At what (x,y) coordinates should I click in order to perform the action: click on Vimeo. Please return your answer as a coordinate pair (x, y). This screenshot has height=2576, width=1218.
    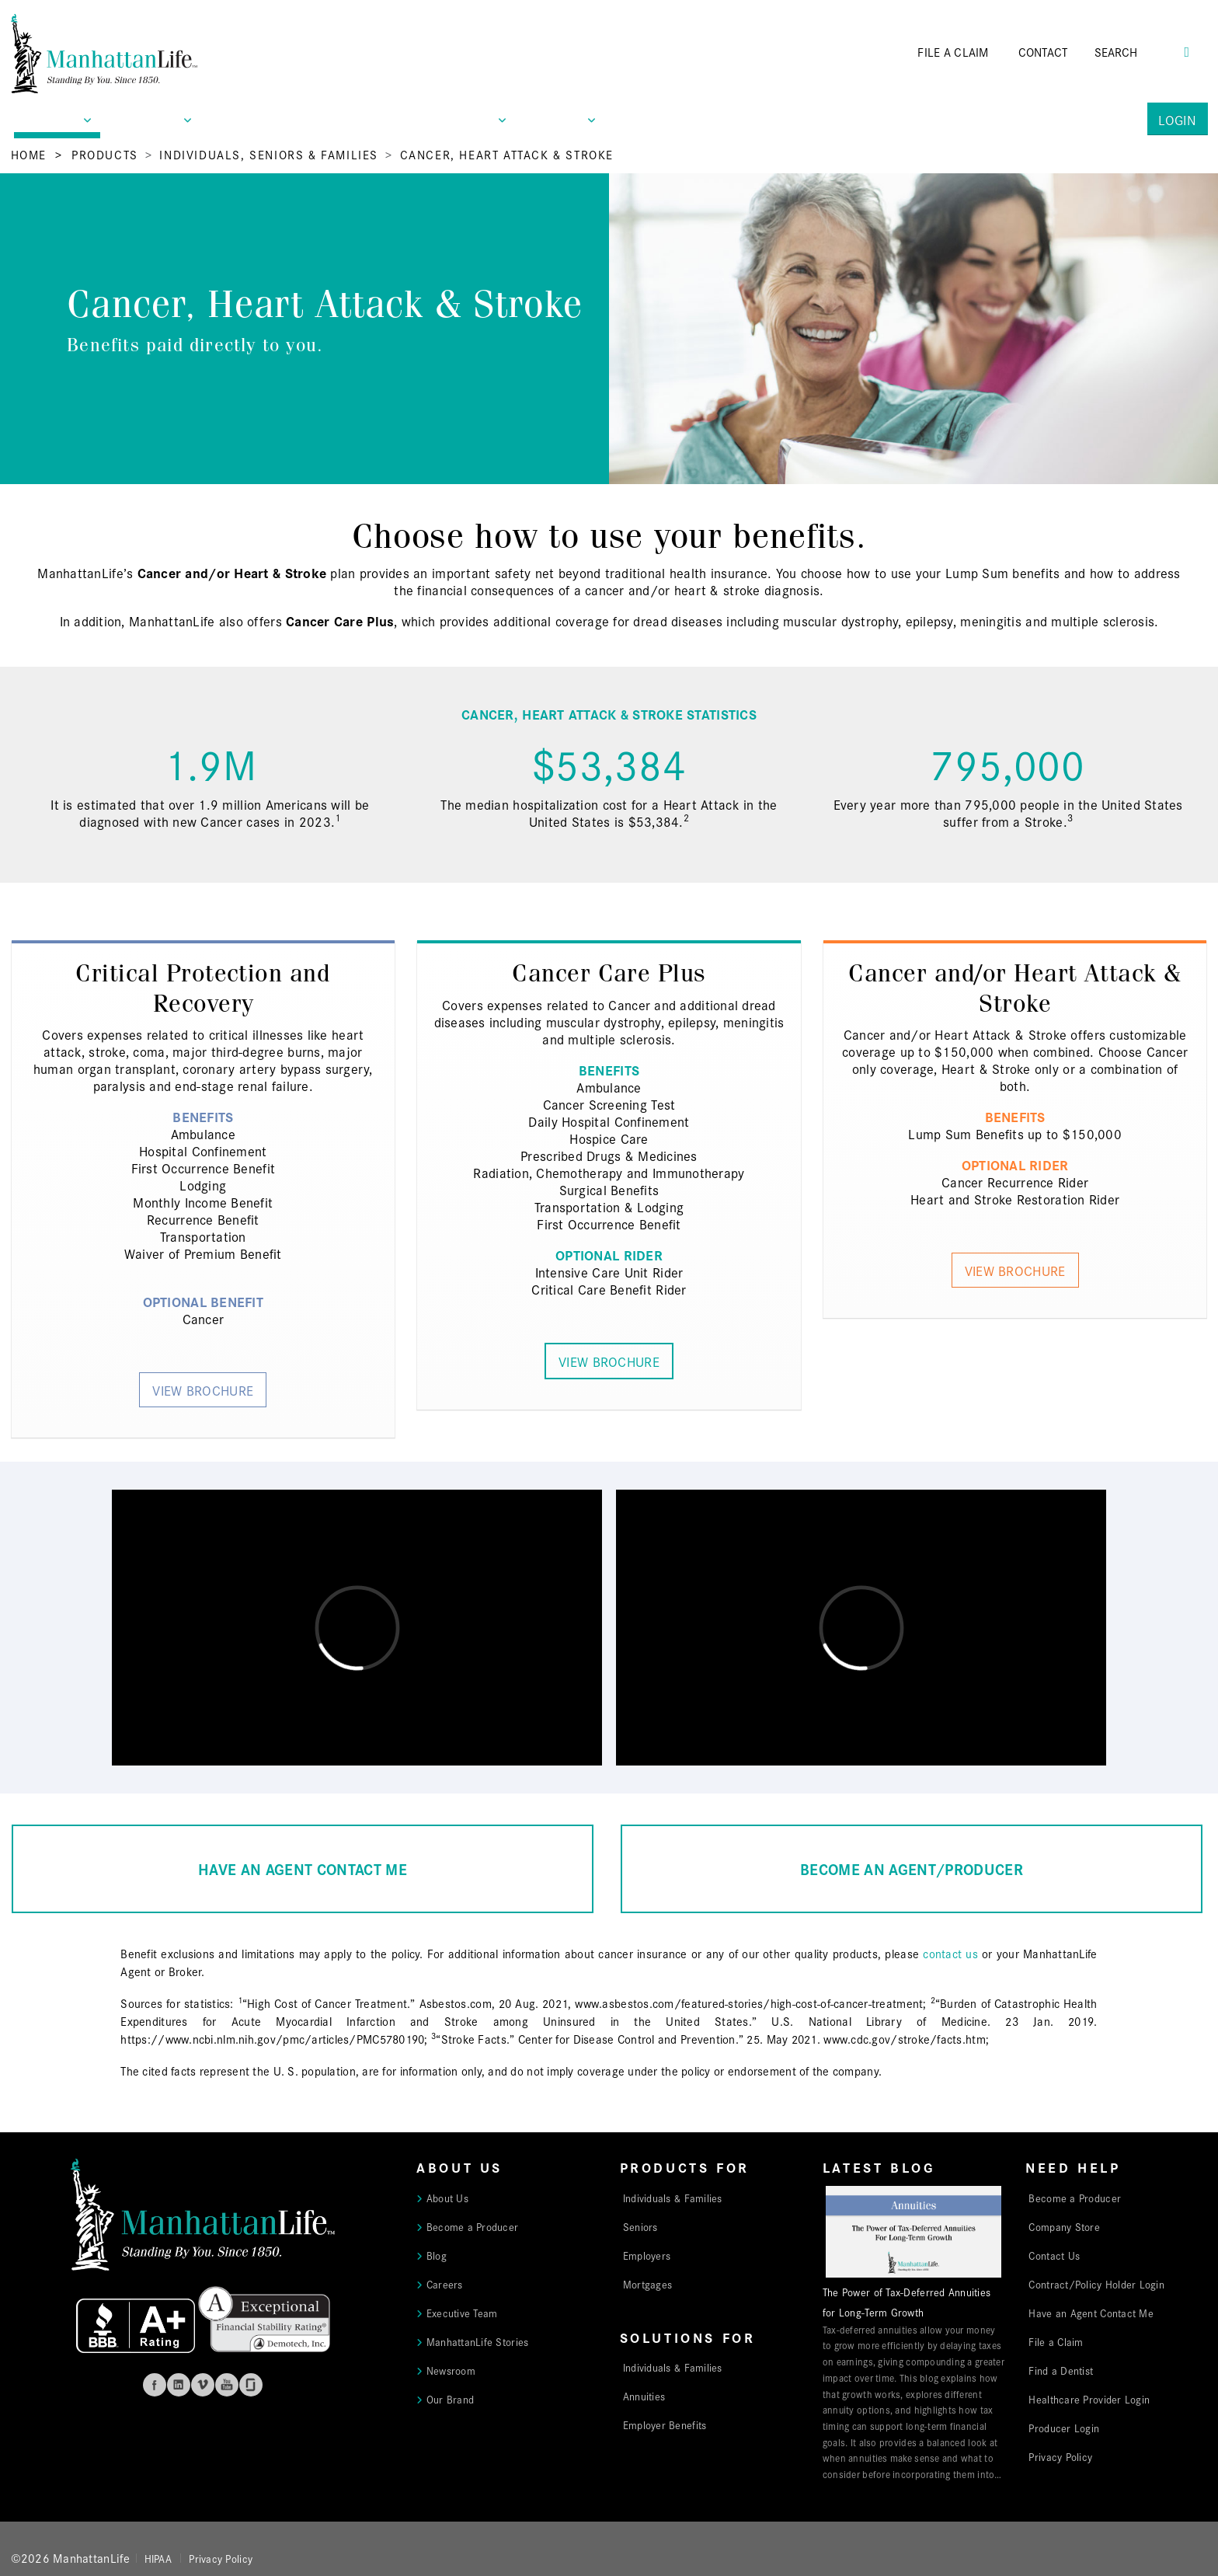
    Looking at the image, I should click on (202, 2384).